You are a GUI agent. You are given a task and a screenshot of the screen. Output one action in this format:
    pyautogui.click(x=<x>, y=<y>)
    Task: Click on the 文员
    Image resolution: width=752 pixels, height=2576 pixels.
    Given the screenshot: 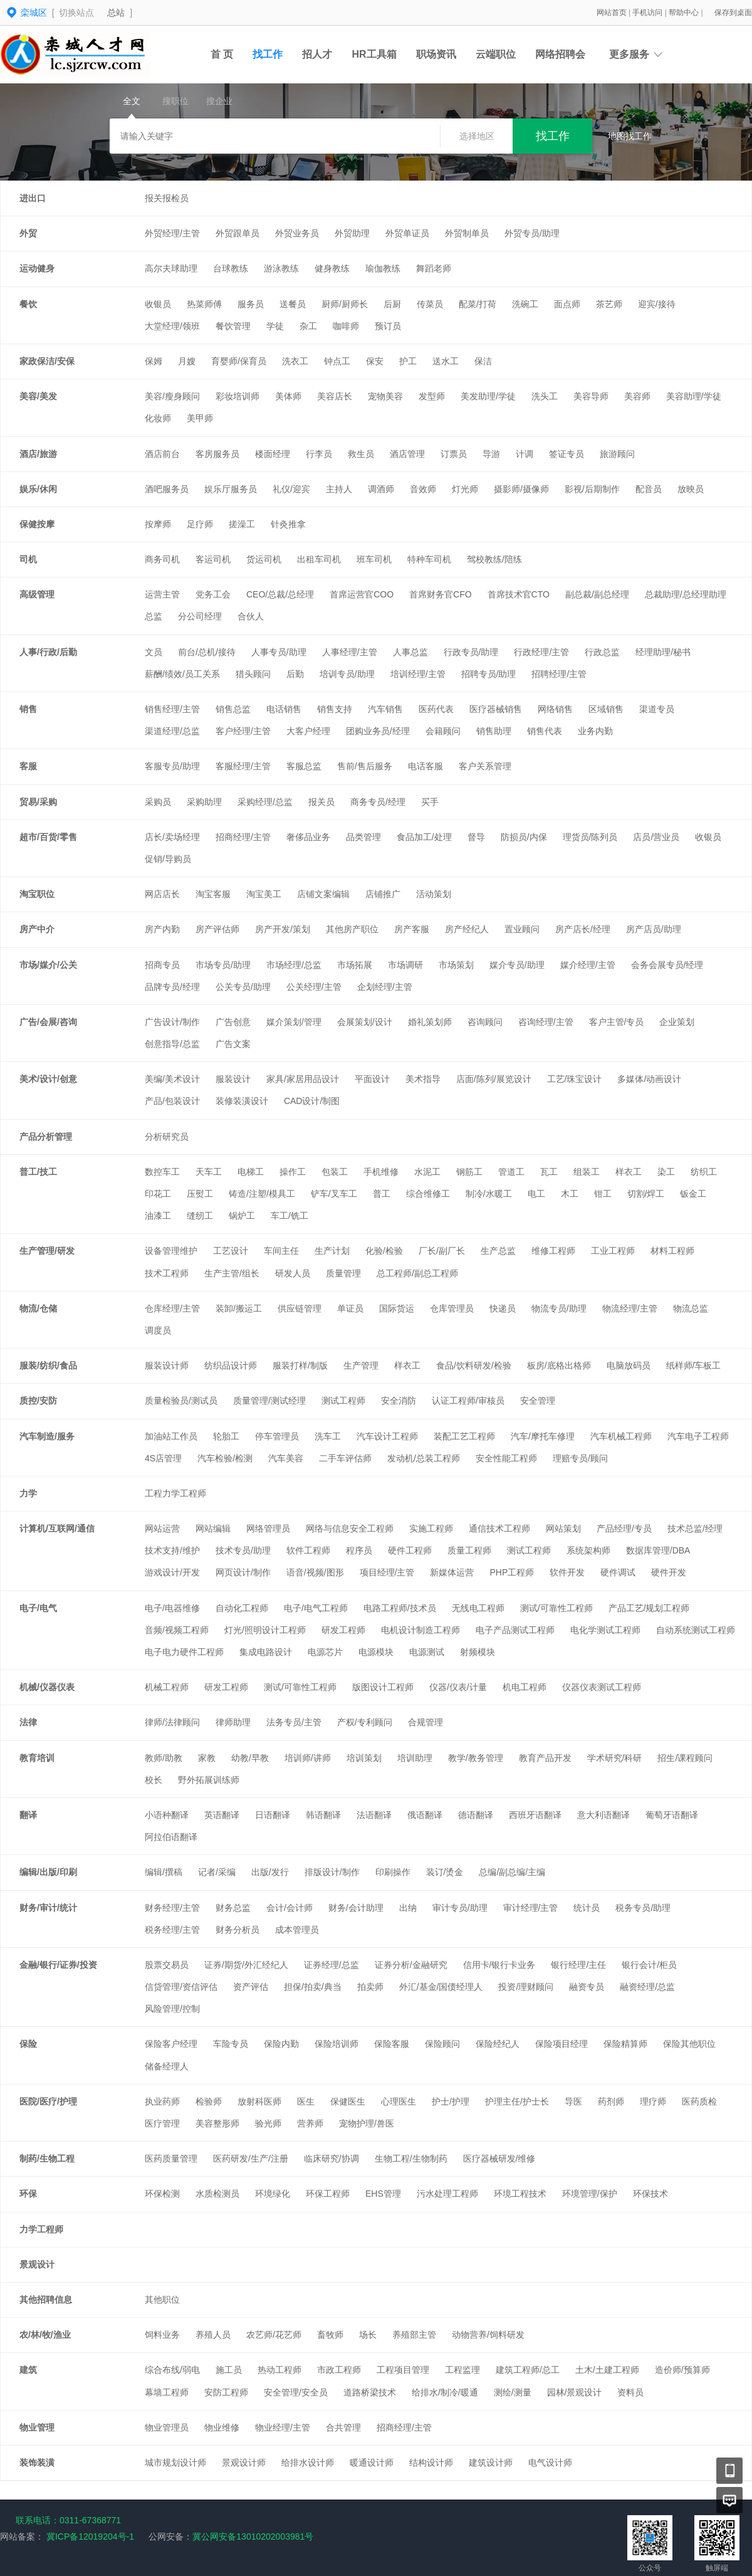 What is the action you would take?
    pyautogui.click(x=153, y=652)
    